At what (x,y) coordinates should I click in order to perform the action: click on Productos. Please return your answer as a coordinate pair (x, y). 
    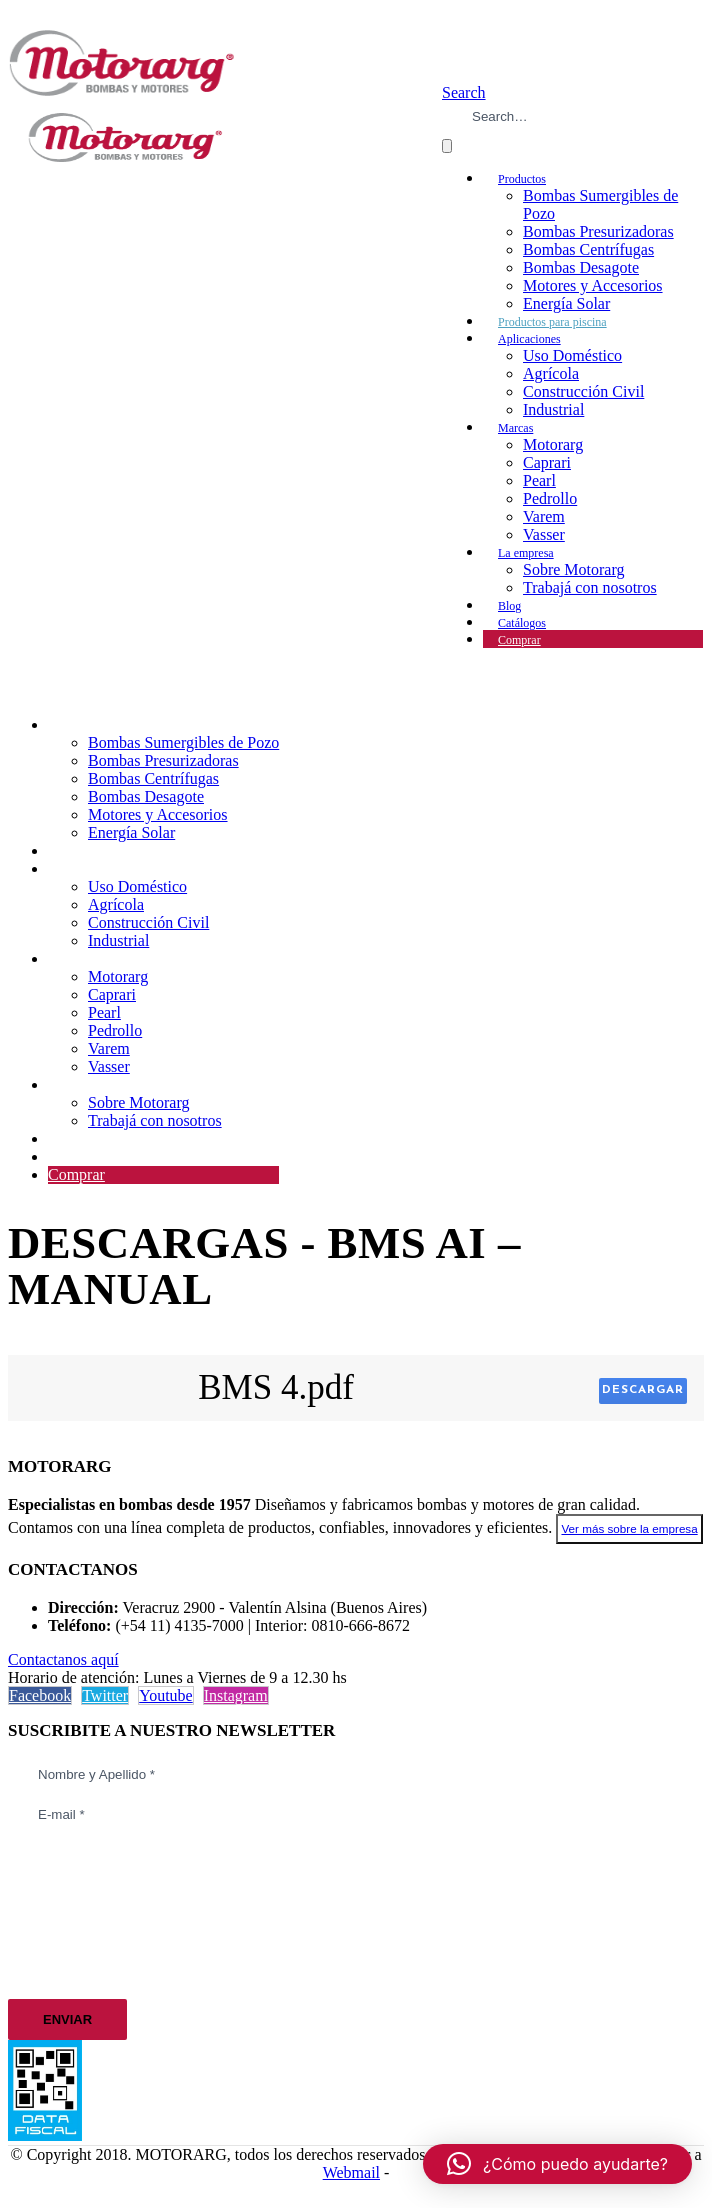
    Looking at the image, I should click on (522, 179).